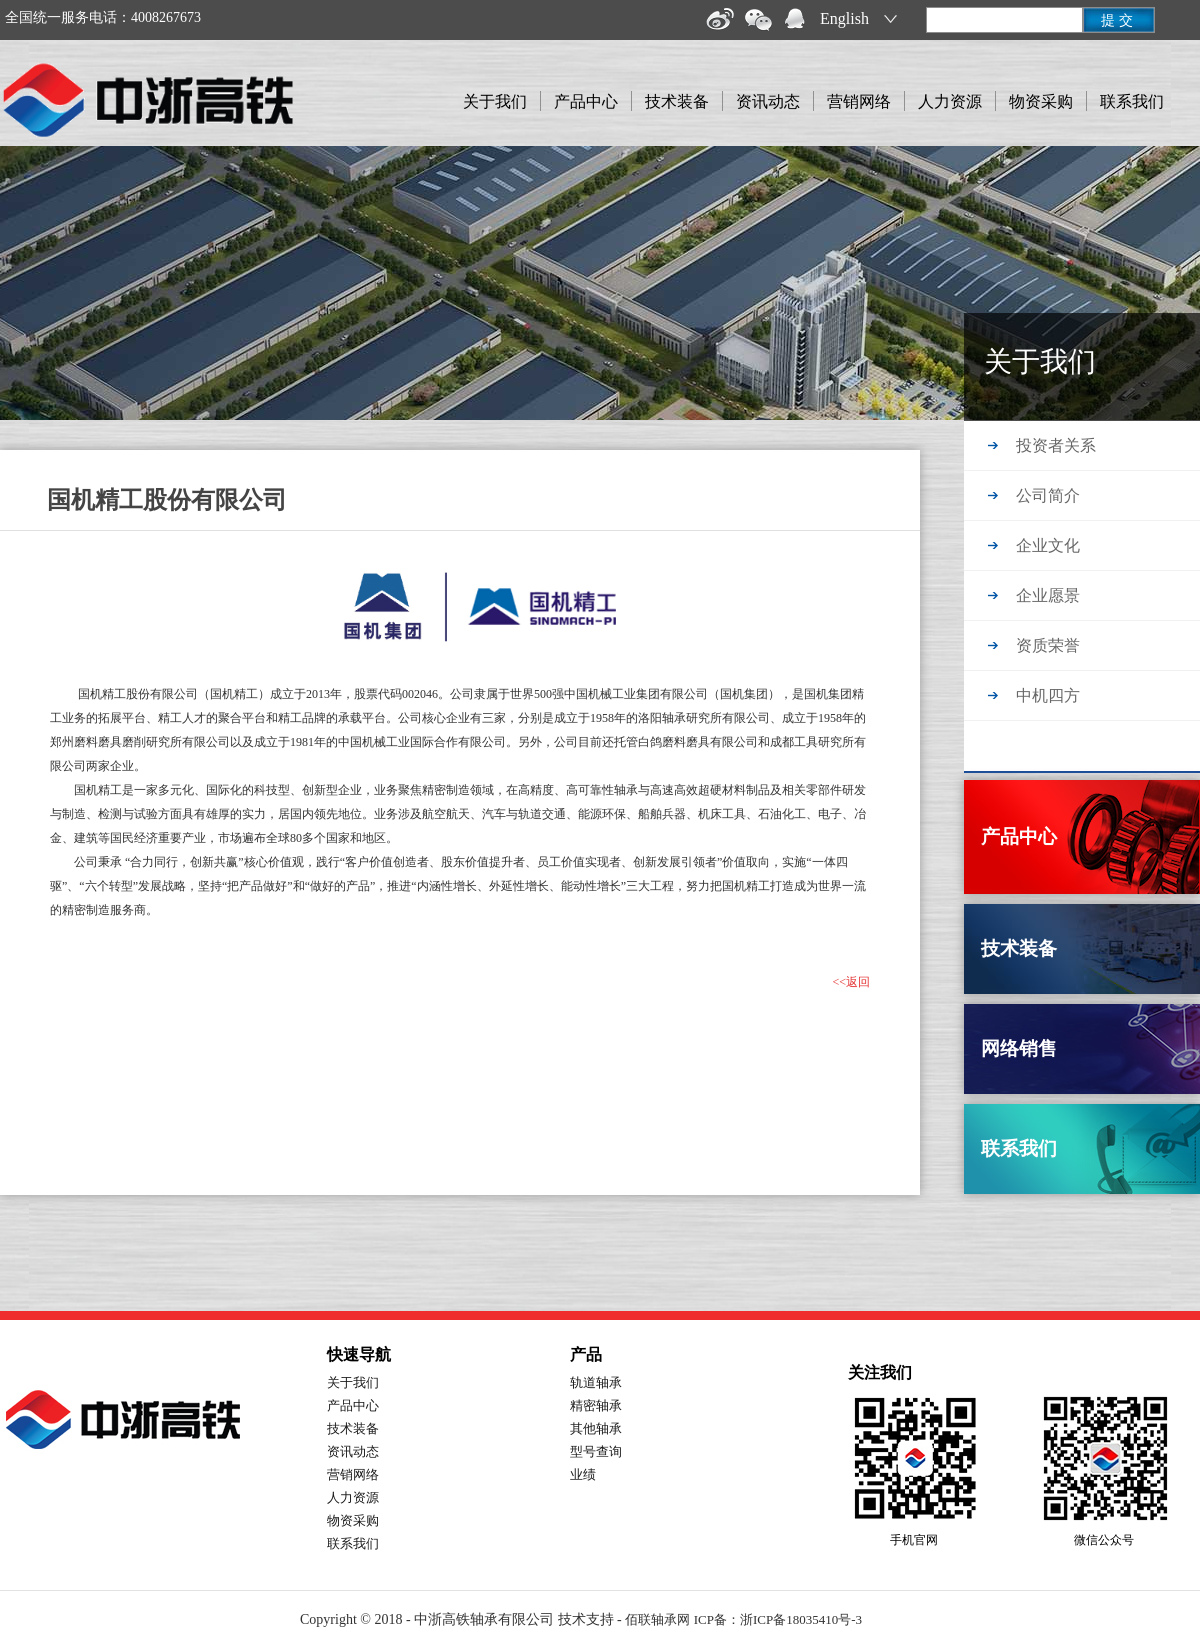  What do you see at coordinates (596, 1451) in the screenshot?
I see `型号查询` at bounding box center [596, 1451].